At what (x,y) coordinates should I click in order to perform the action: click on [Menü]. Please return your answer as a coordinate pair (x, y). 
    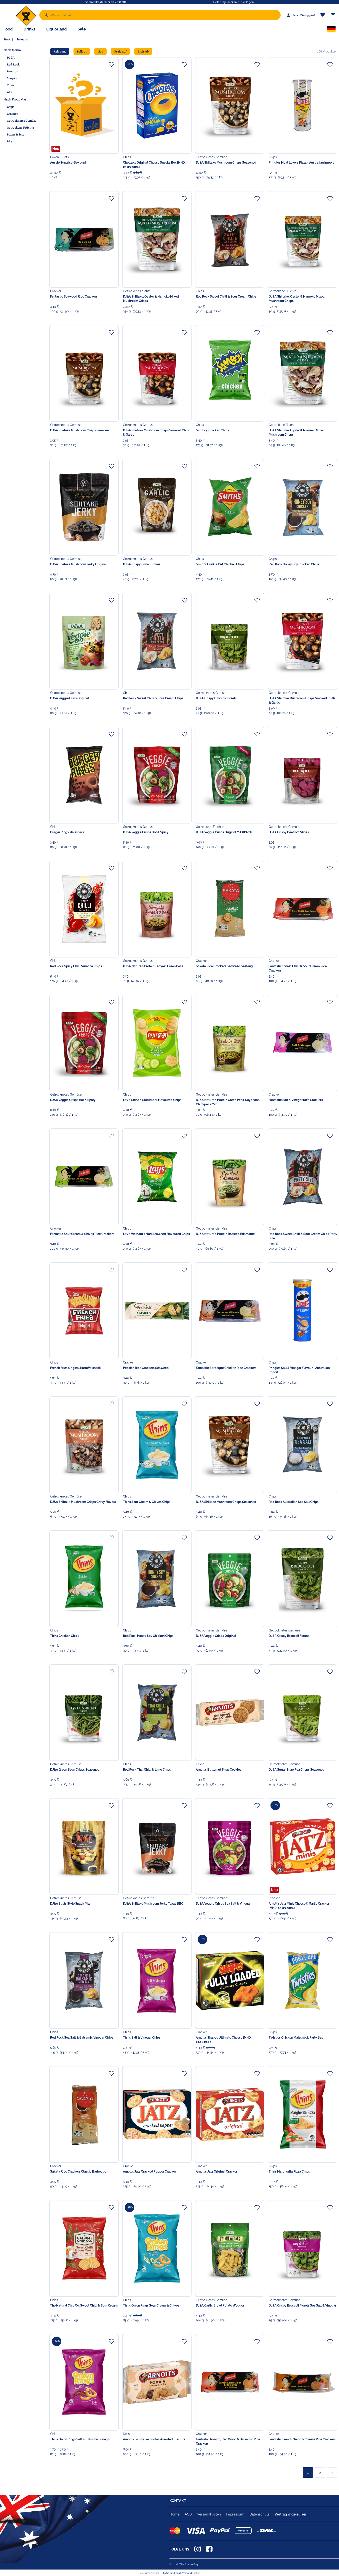
    Looking at the image, I should click on (7, 19).